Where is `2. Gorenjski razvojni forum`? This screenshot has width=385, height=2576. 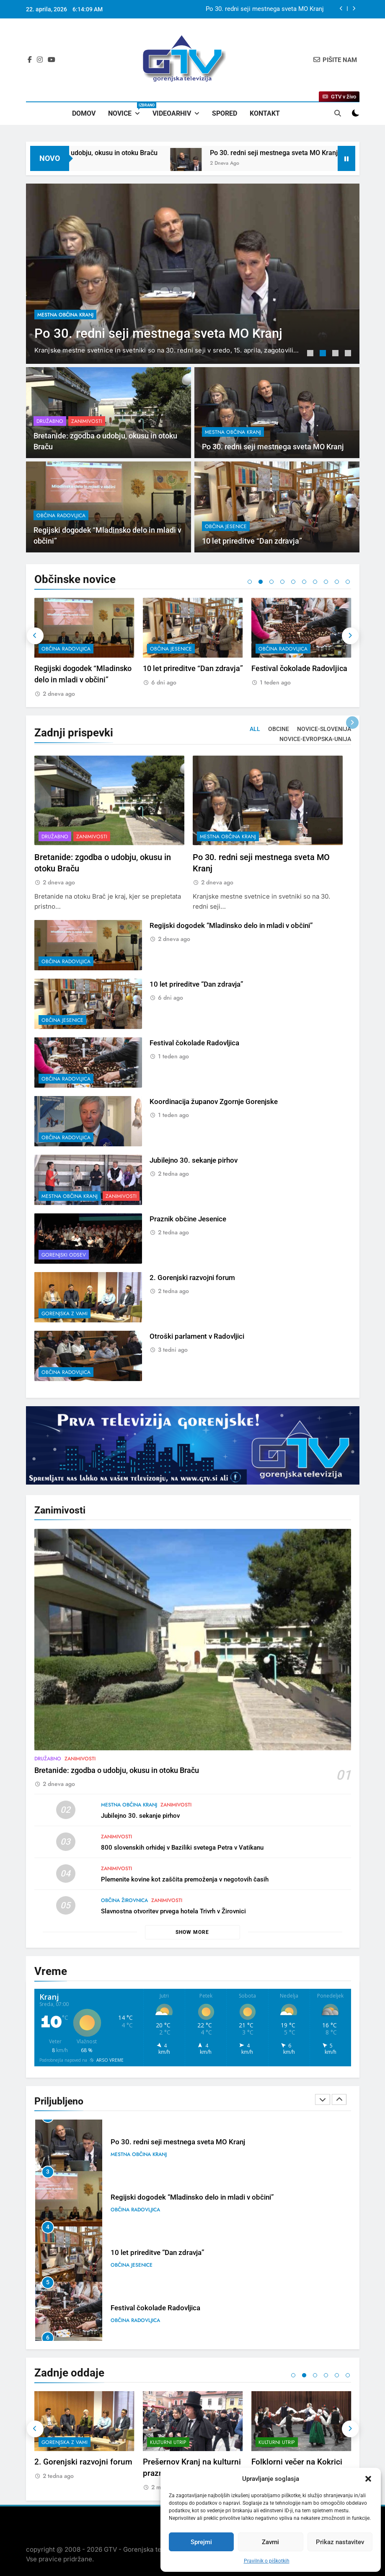
2. Gorenjski razvojni forum is located at coordinates (192, 2462).